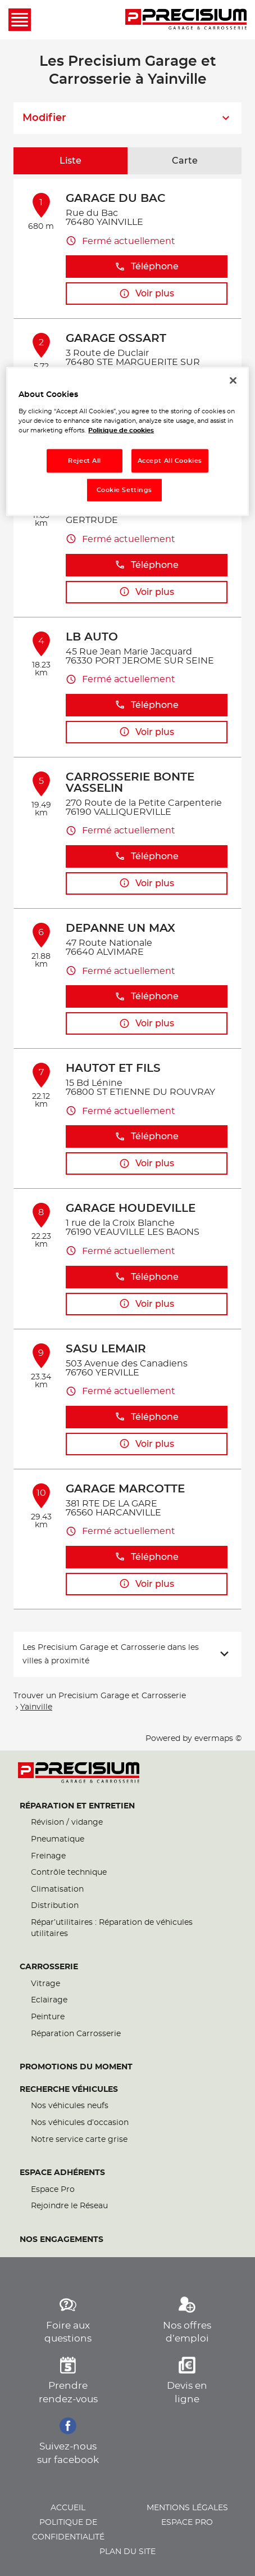  What do you see at coordinates (45, 1984) in the screenshot?
I see `Vitrage` at bounding box center [45, 1984].